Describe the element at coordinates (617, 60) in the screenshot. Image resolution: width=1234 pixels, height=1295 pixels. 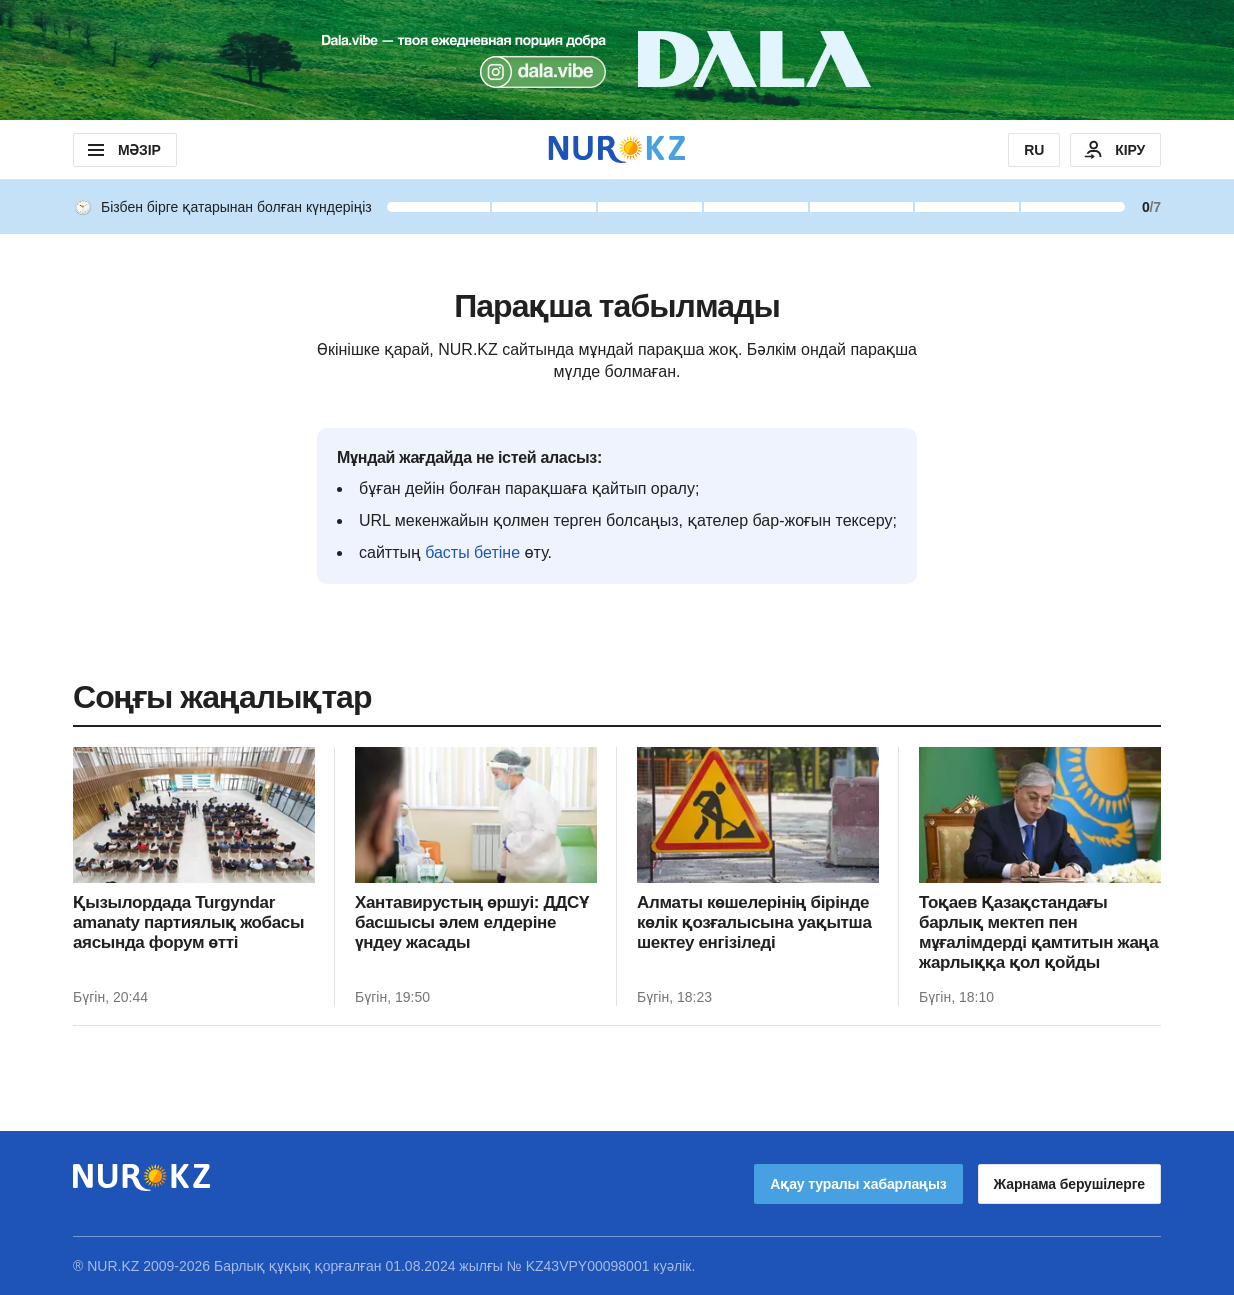
I see `[Download Nur.kz application]` at that location.